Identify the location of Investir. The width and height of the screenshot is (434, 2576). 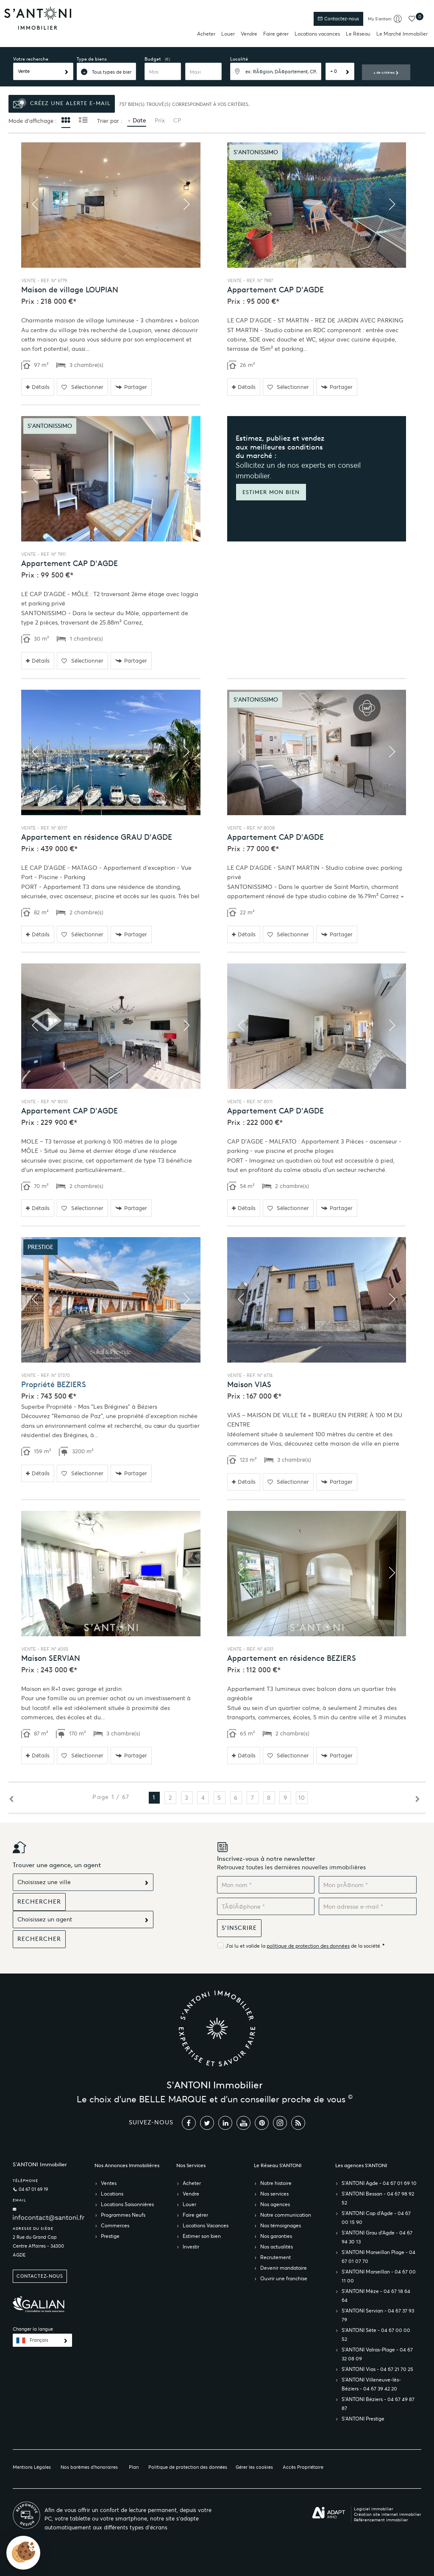
(191, 2246).